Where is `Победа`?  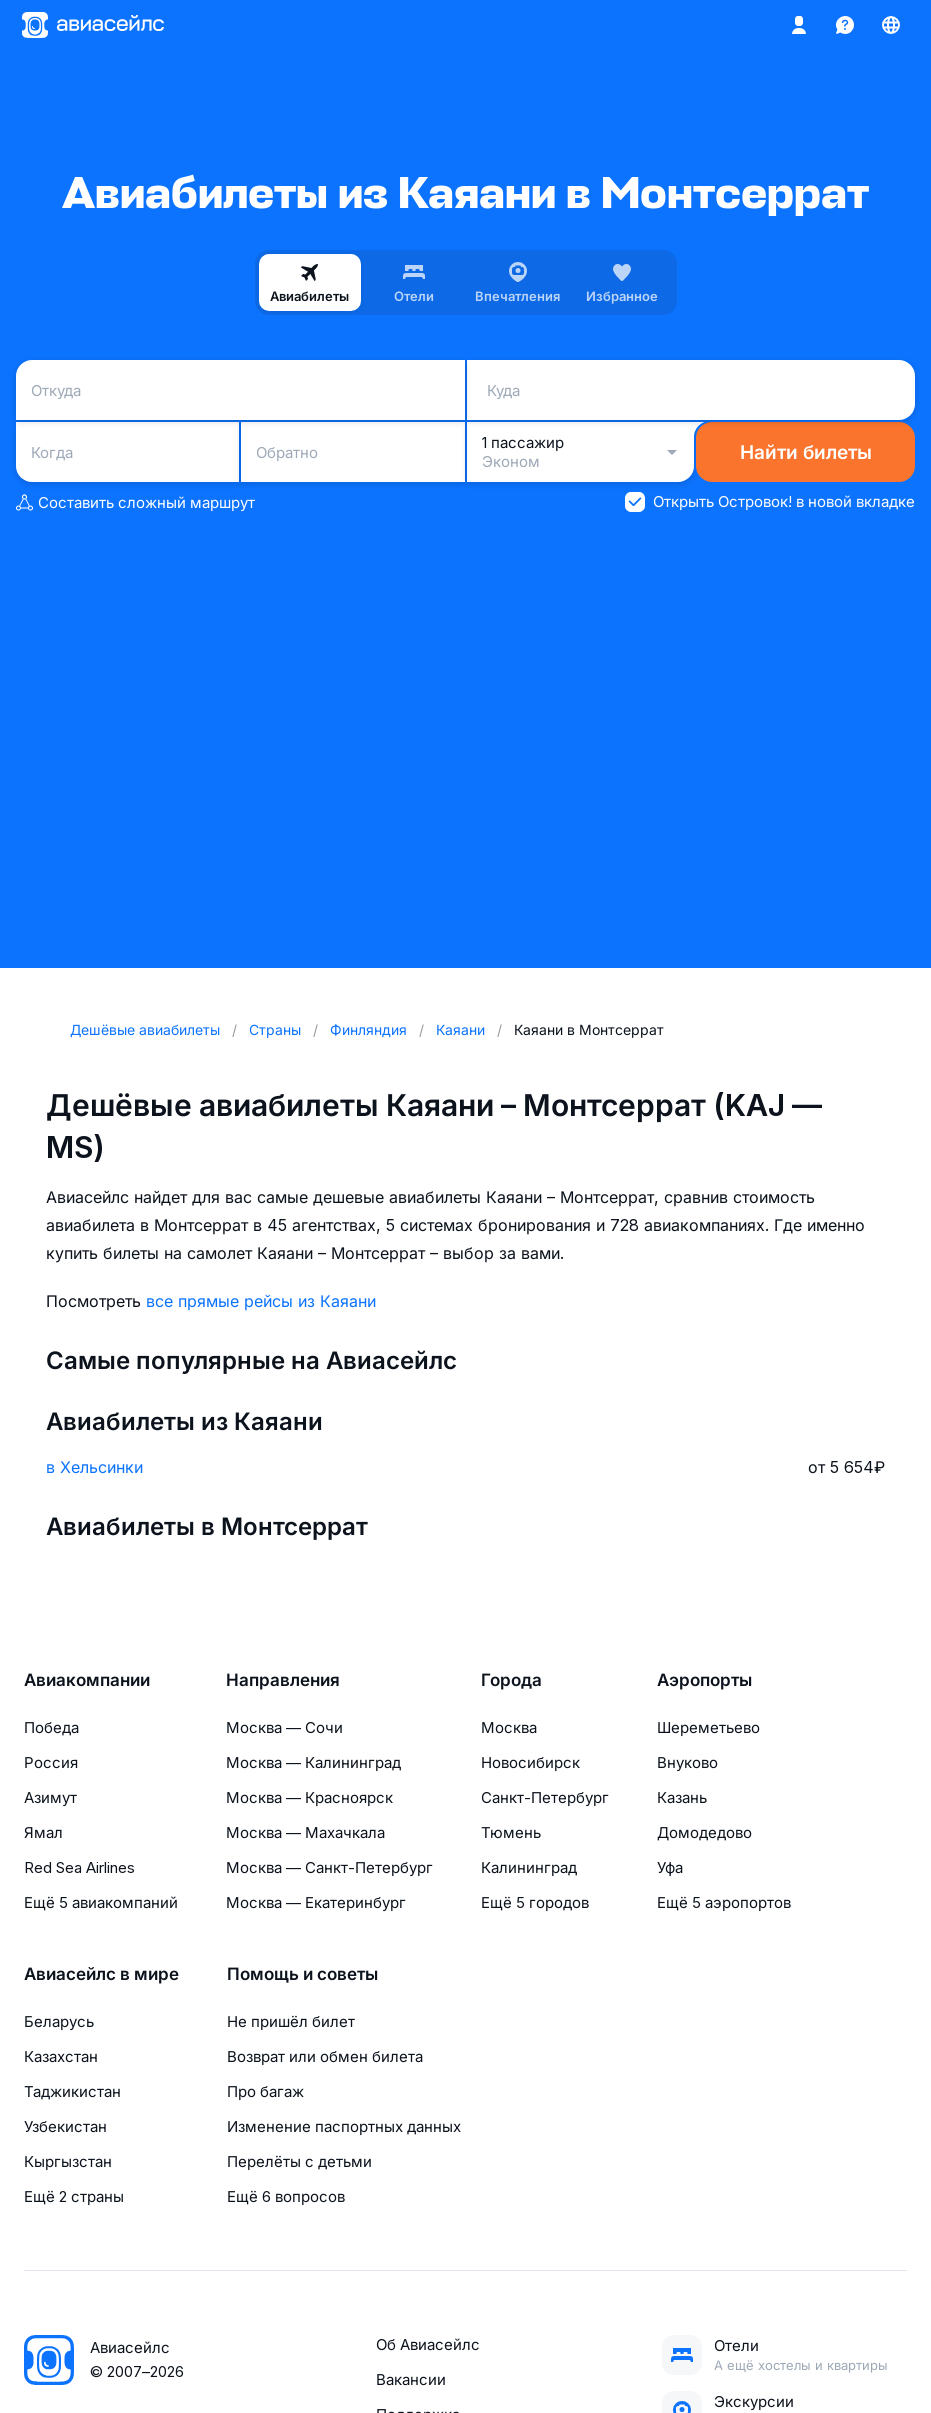
Победа is located at coordinates (51, 1727).